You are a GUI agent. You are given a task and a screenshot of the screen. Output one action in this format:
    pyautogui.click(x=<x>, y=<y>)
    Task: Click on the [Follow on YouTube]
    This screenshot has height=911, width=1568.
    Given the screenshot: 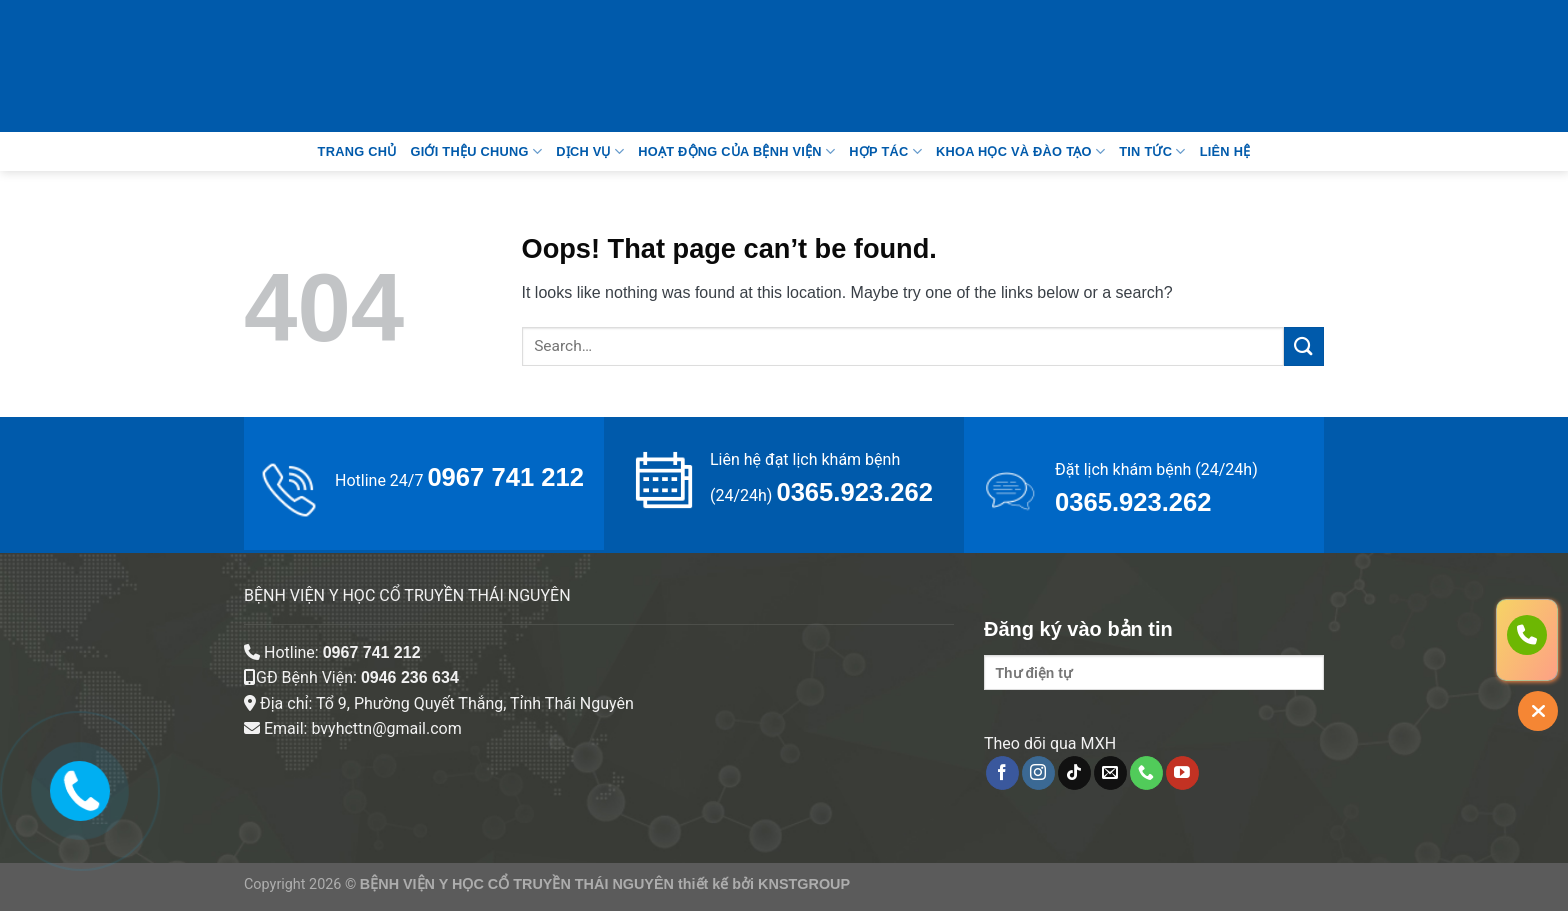 What is the action you would take?
    pyautogui.click(x=1182, y=773)
    